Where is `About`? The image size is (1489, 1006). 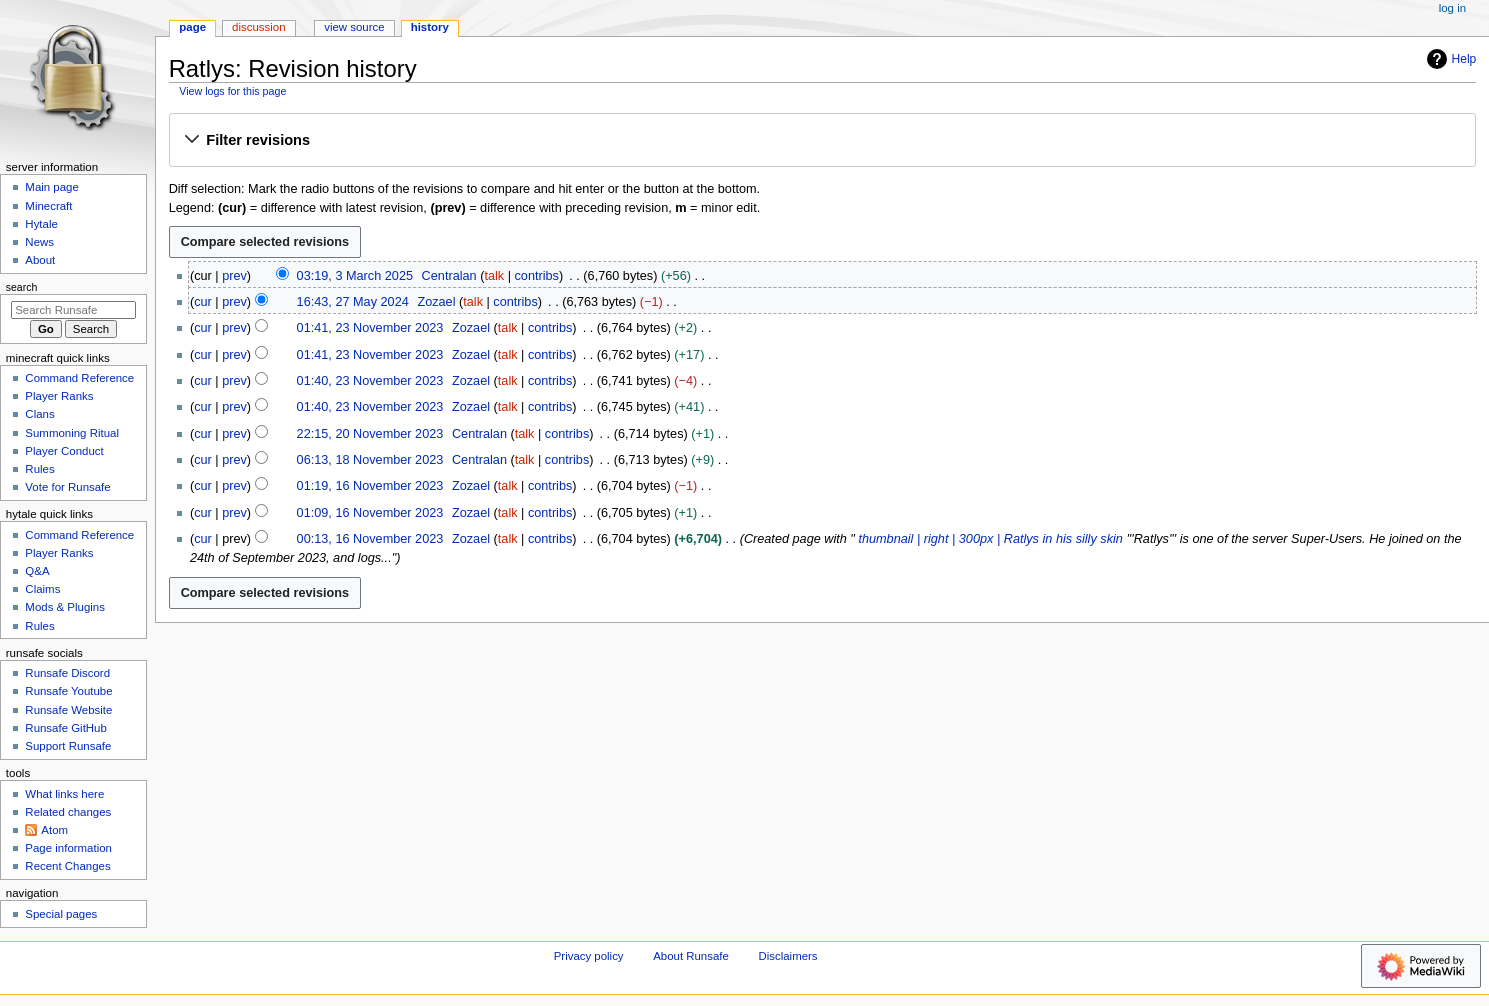
About is located at coordinates (40, 260).